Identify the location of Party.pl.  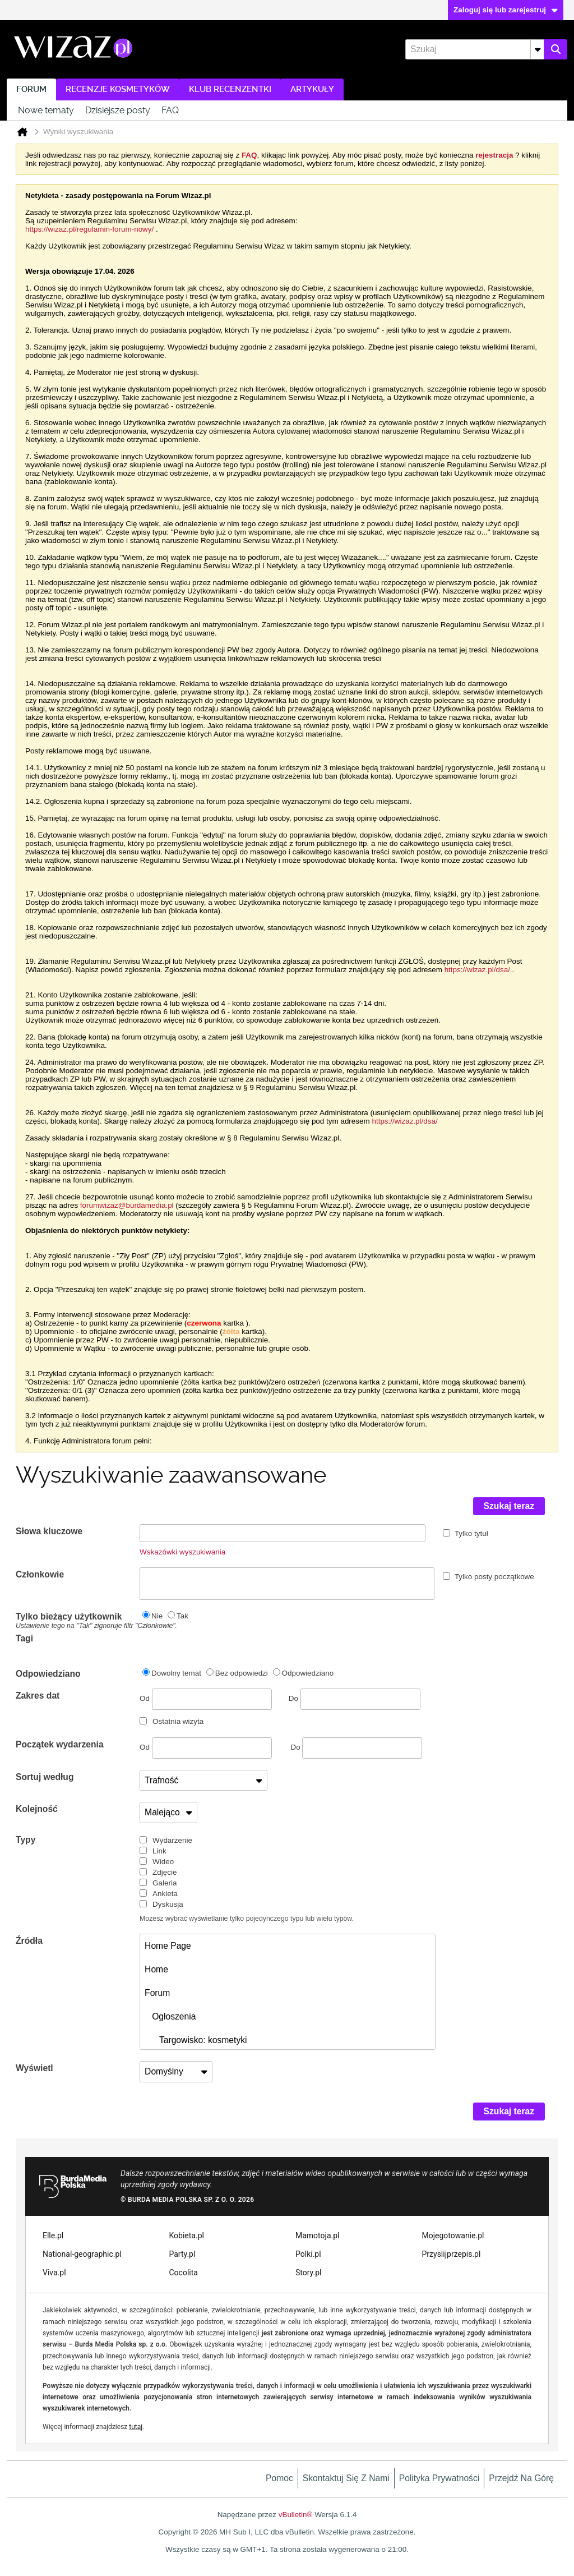
(182, 2254).